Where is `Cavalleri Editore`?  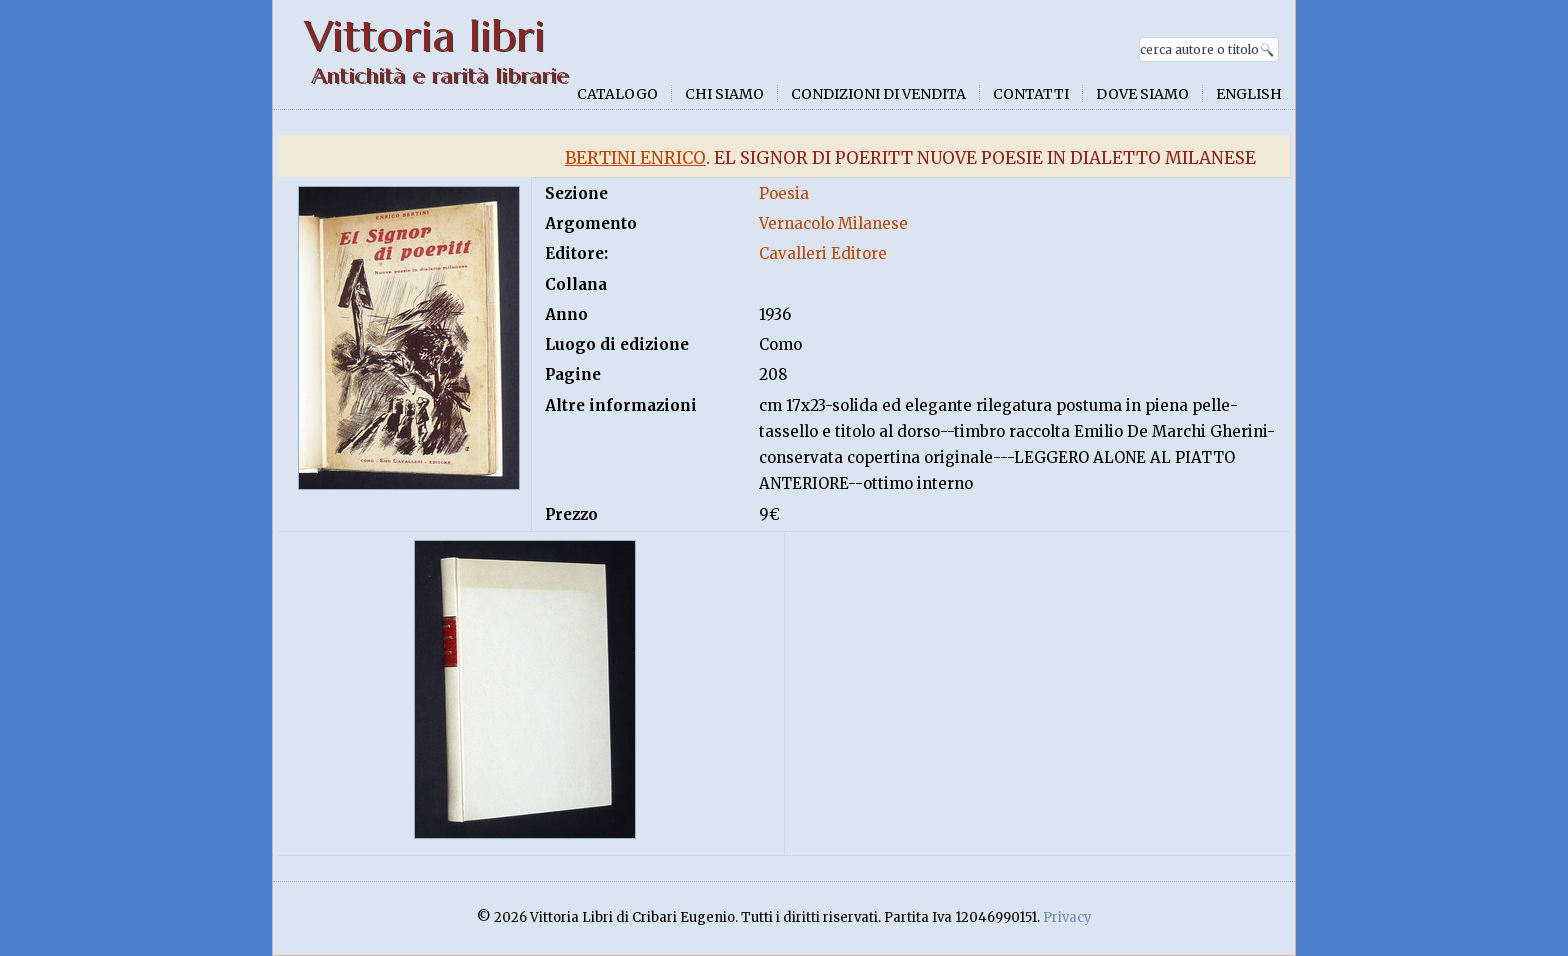 Cavalleri Editore is located at coordinates (823, 253).